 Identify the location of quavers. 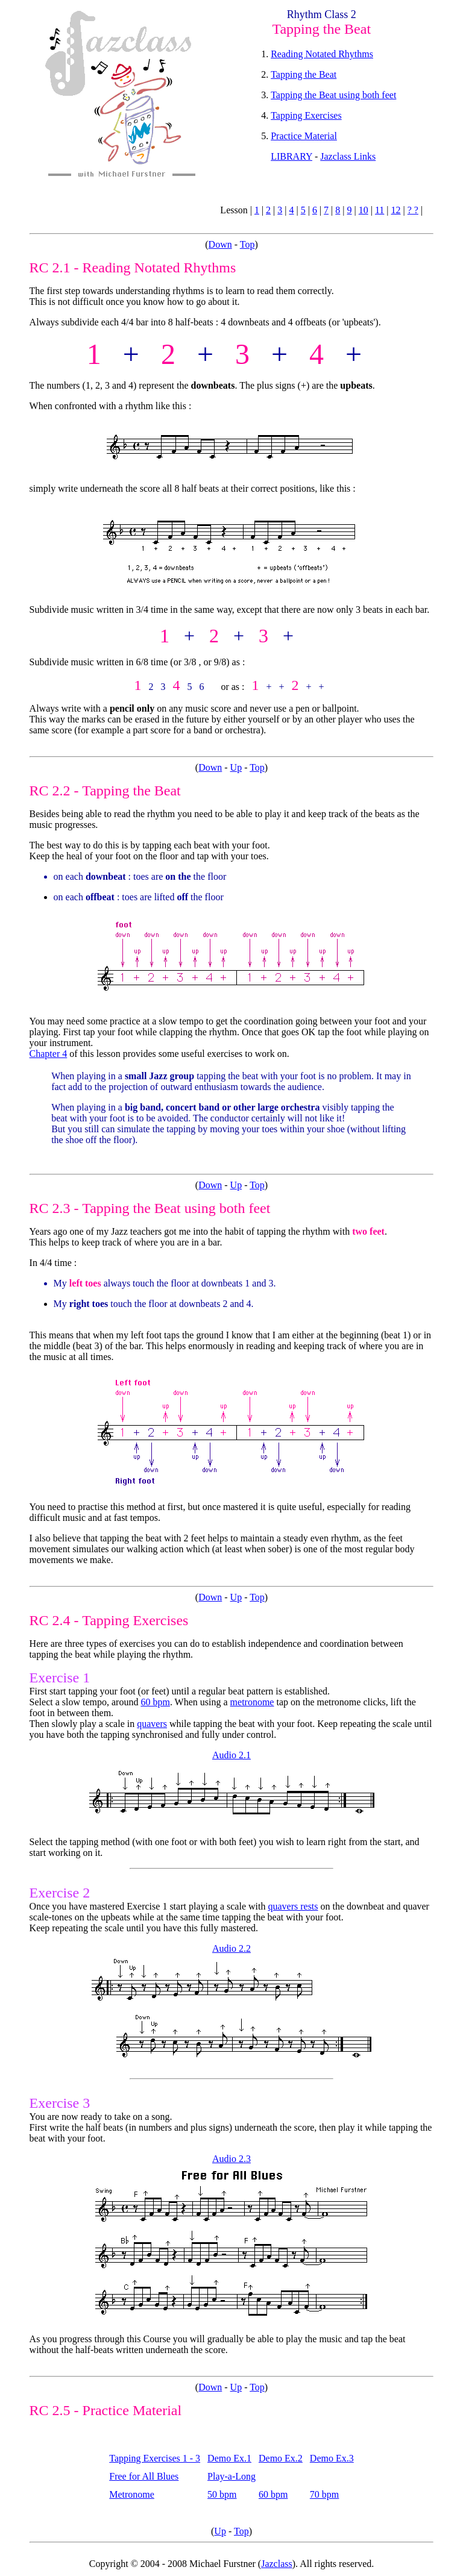
(152, 1724).